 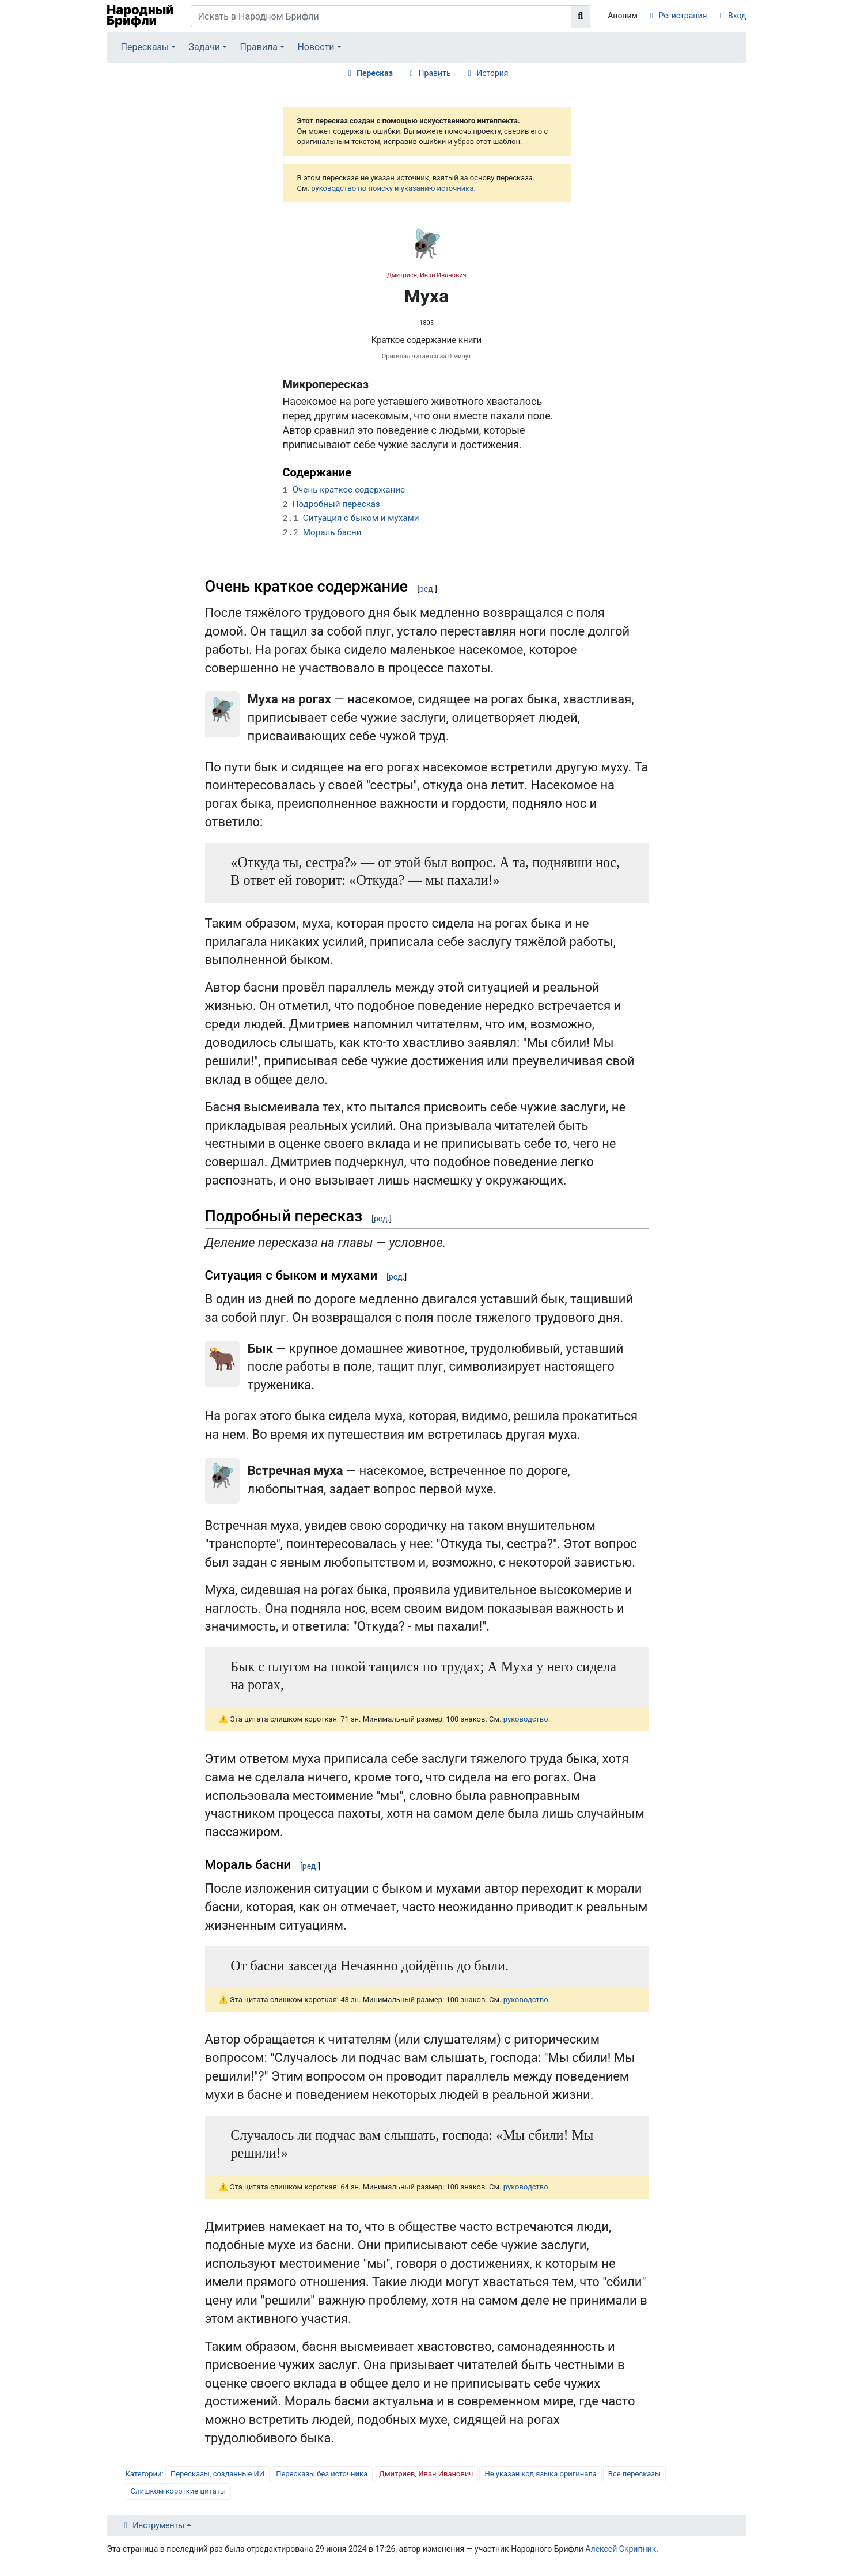 What do you see at coordinates (178, 2491) in the screenshot?
I see `Слишком короткие цитаты` at bounding box center [178, 2491].